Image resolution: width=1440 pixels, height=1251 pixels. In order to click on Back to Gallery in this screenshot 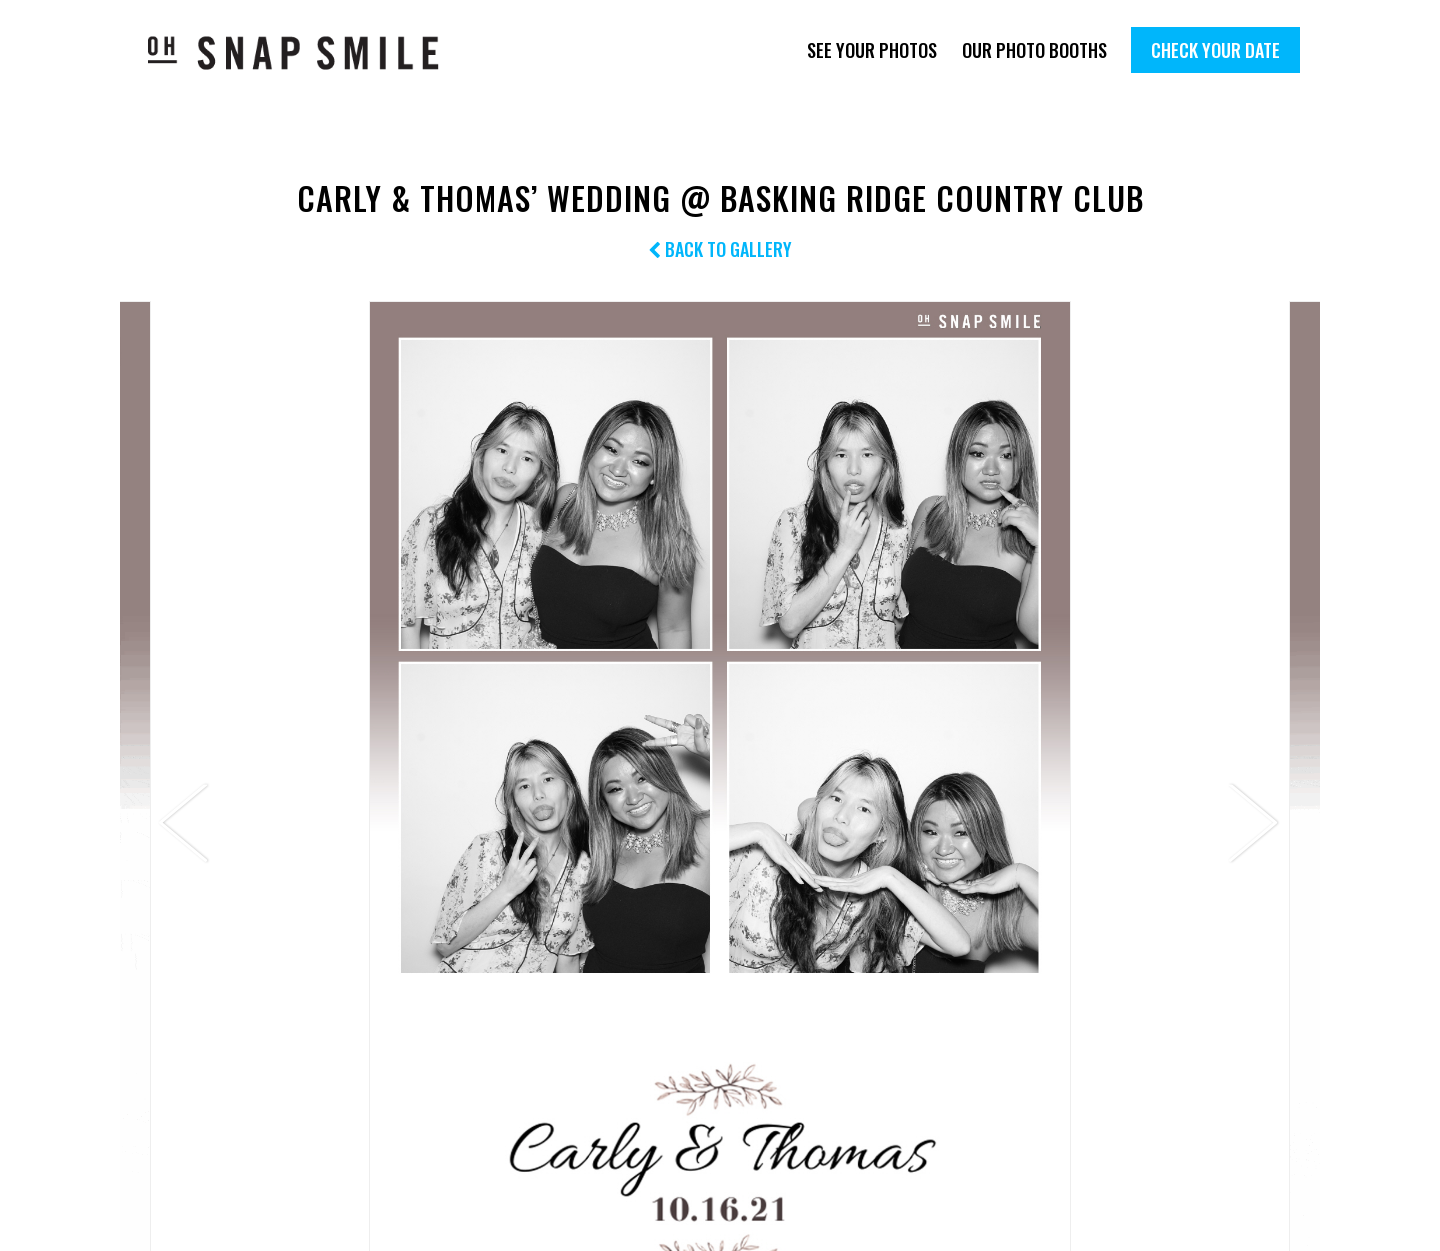, I will do `click(720, 249)`.